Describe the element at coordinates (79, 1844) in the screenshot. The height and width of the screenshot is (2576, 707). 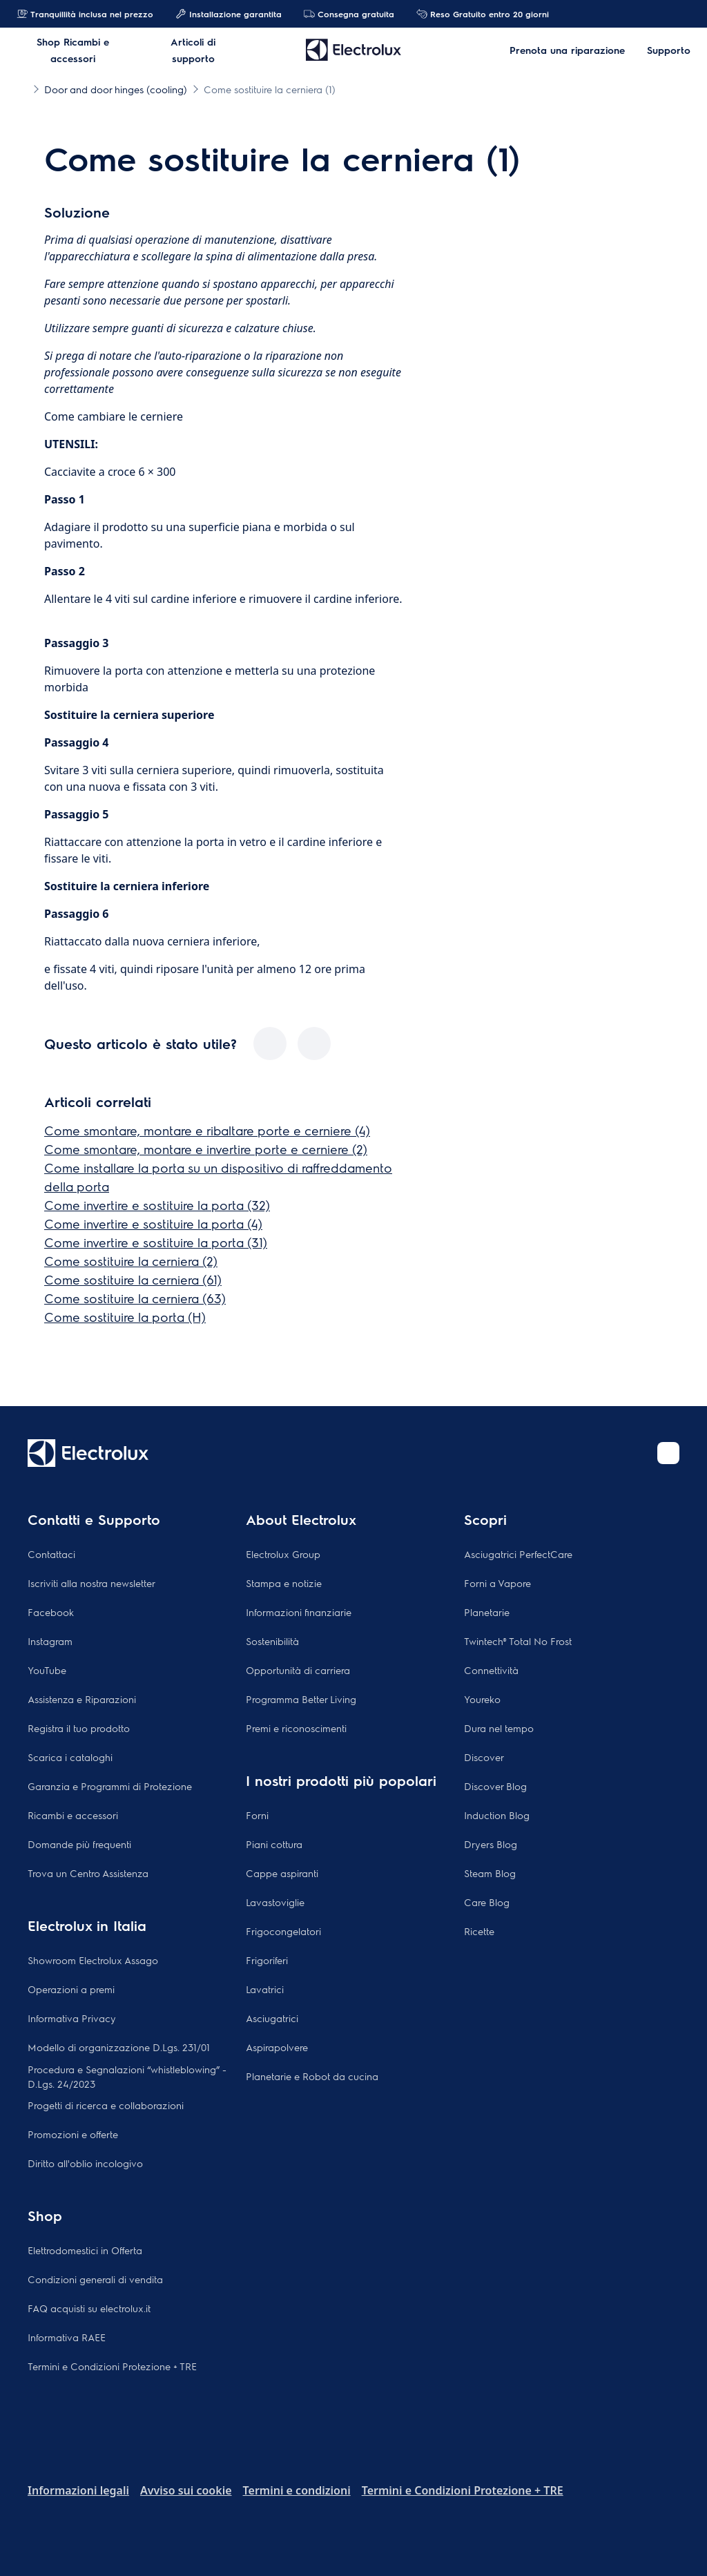
I see `Domande più frequenti` at that location.